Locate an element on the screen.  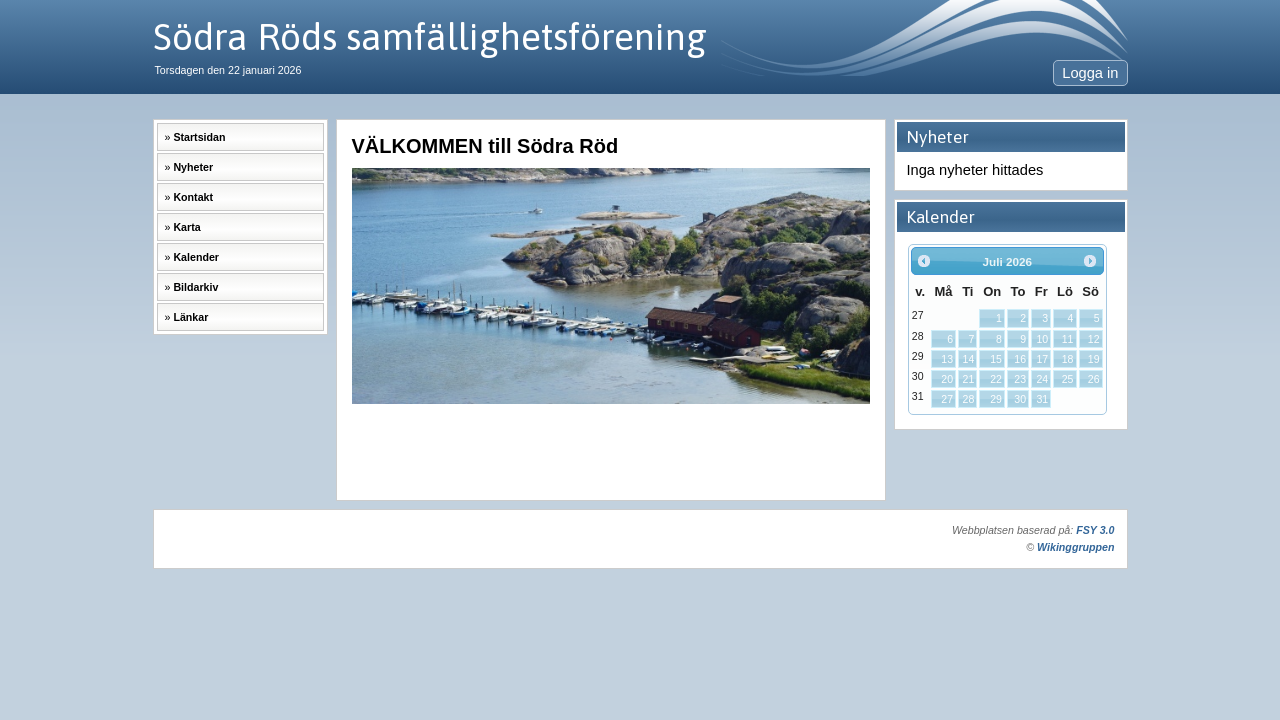
Startsidan is located at coordinates (199, 137).